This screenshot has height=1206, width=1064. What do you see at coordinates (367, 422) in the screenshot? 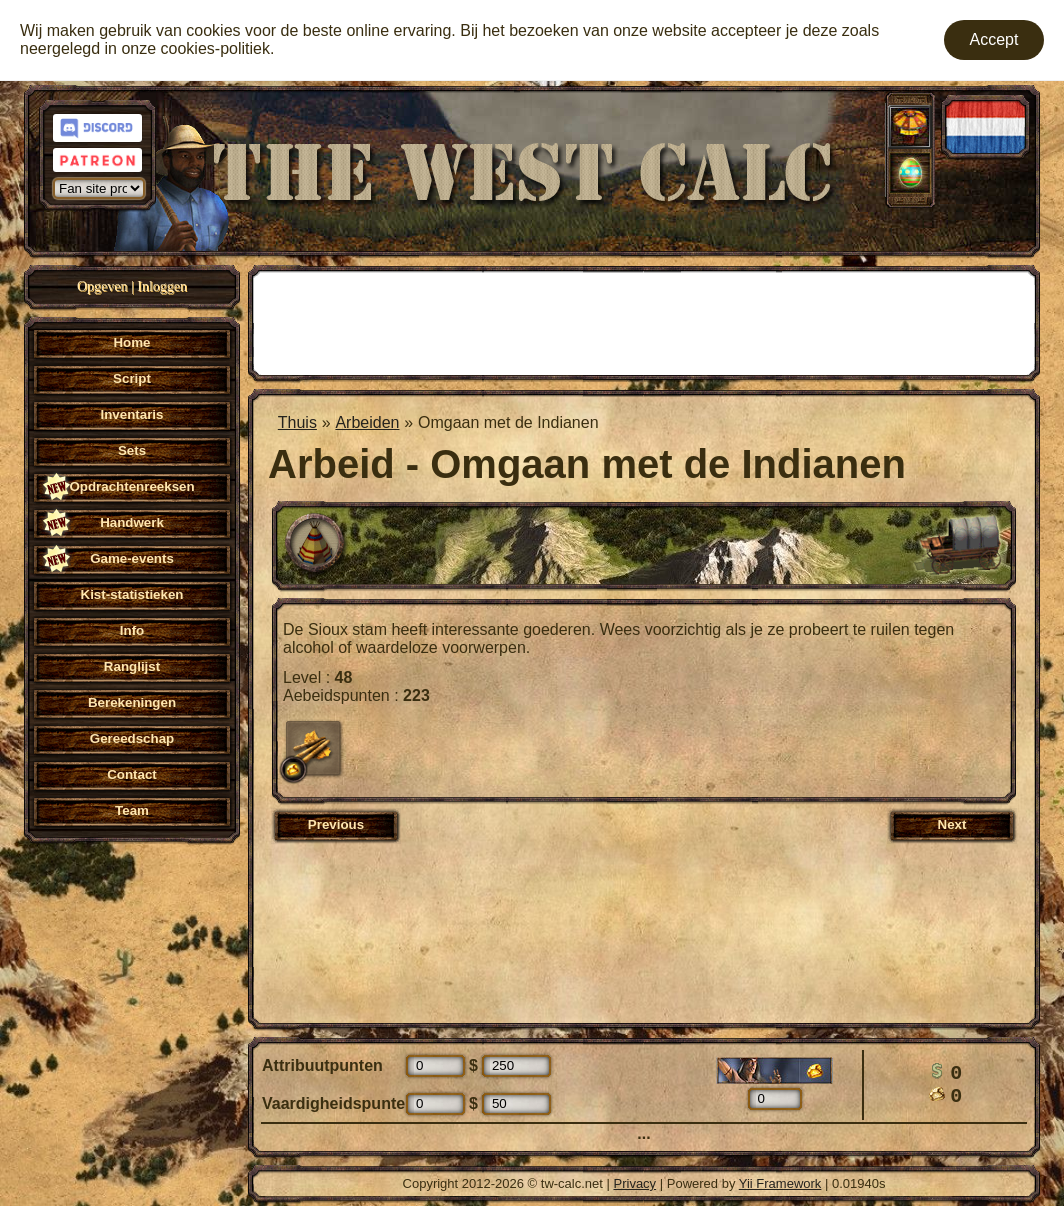
I see `Arbeiden` at bounding box center [367, 422].